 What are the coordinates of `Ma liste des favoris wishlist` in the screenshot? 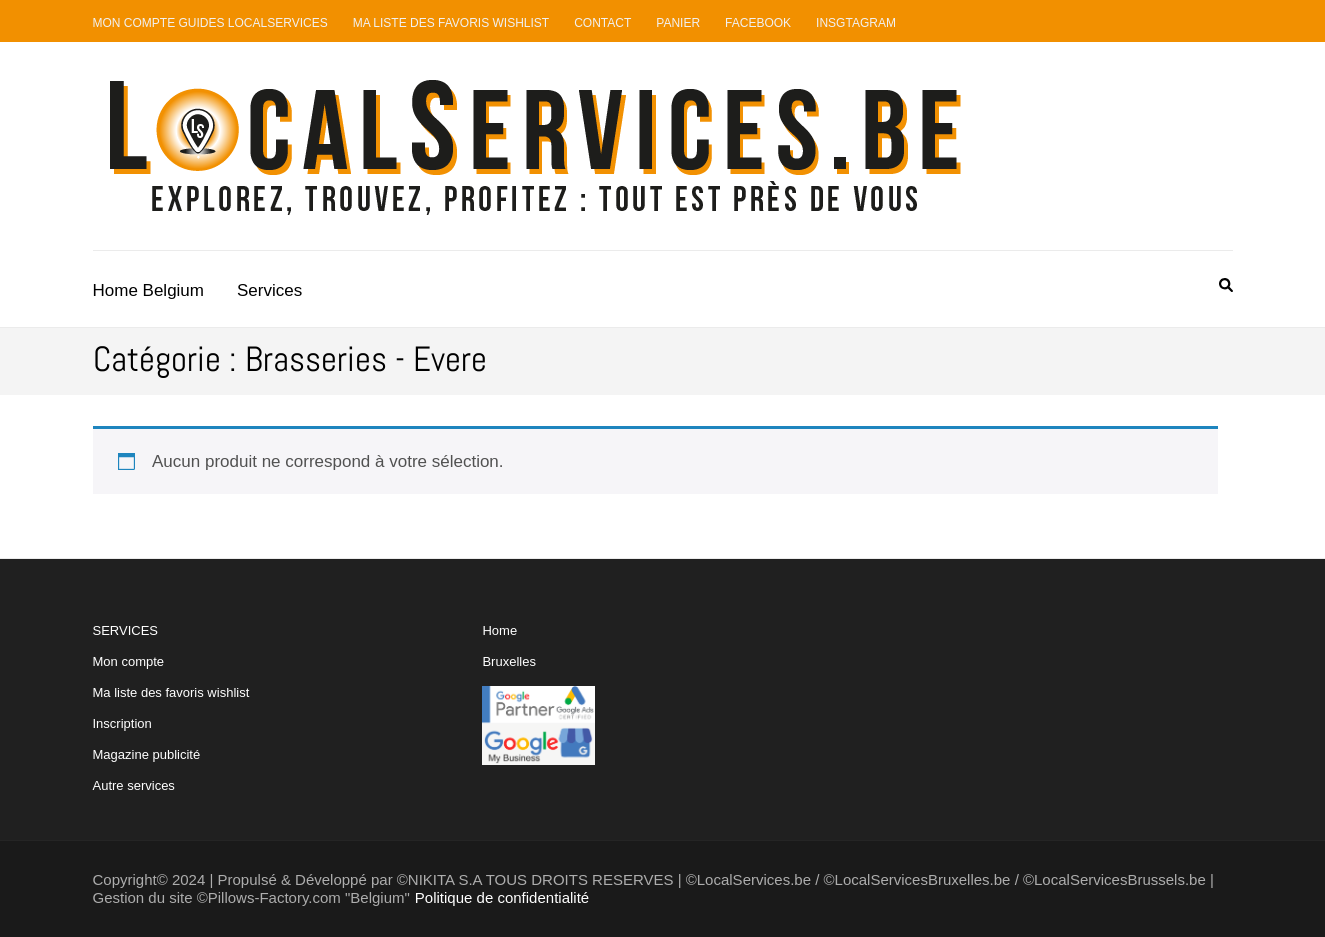 It's located at (171, 692).